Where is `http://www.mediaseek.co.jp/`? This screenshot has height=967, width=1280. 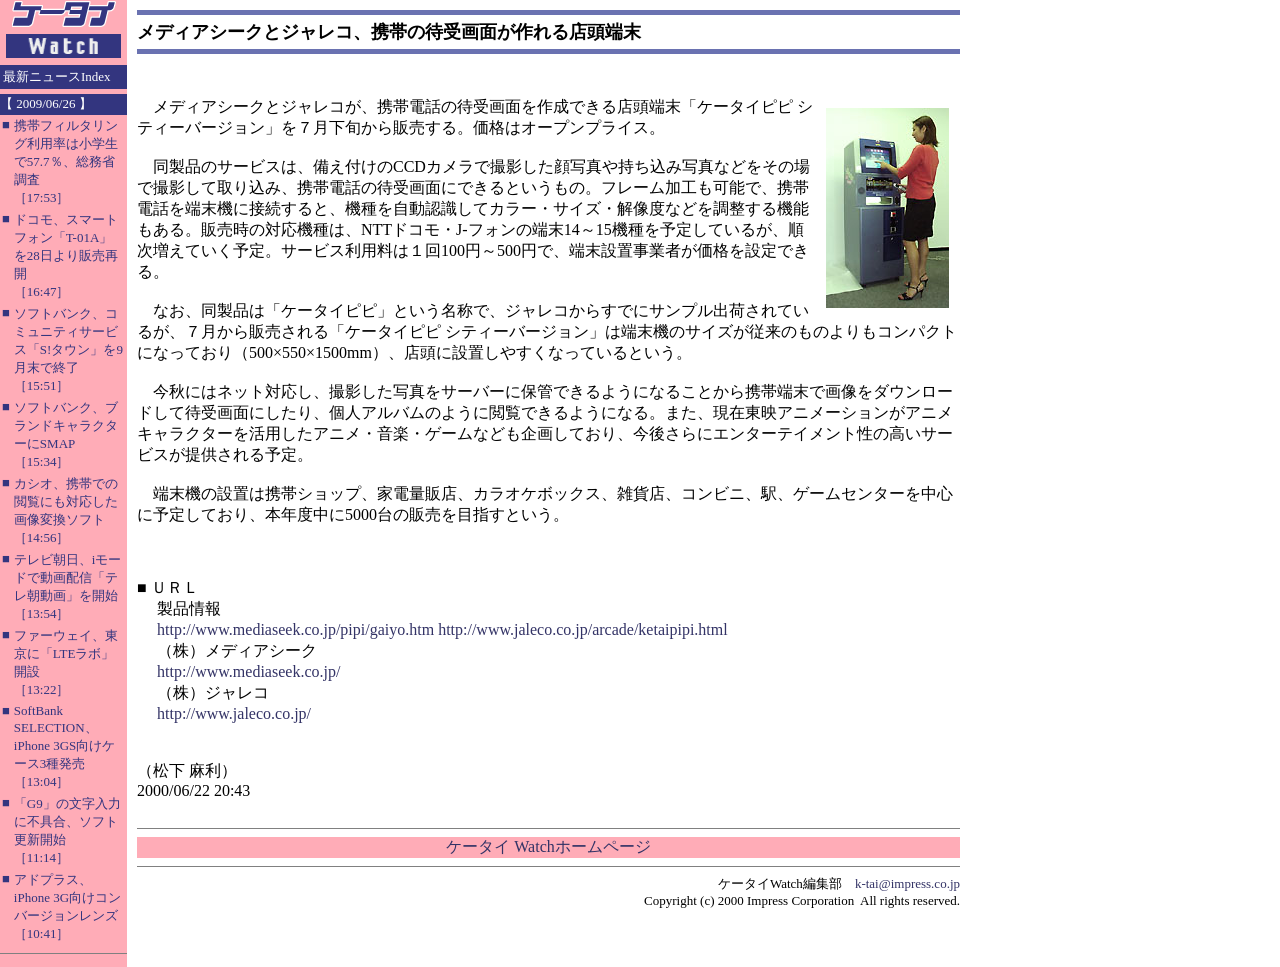
http://www.mediaseek.co.jp/ is located at coordinates (248, 671).